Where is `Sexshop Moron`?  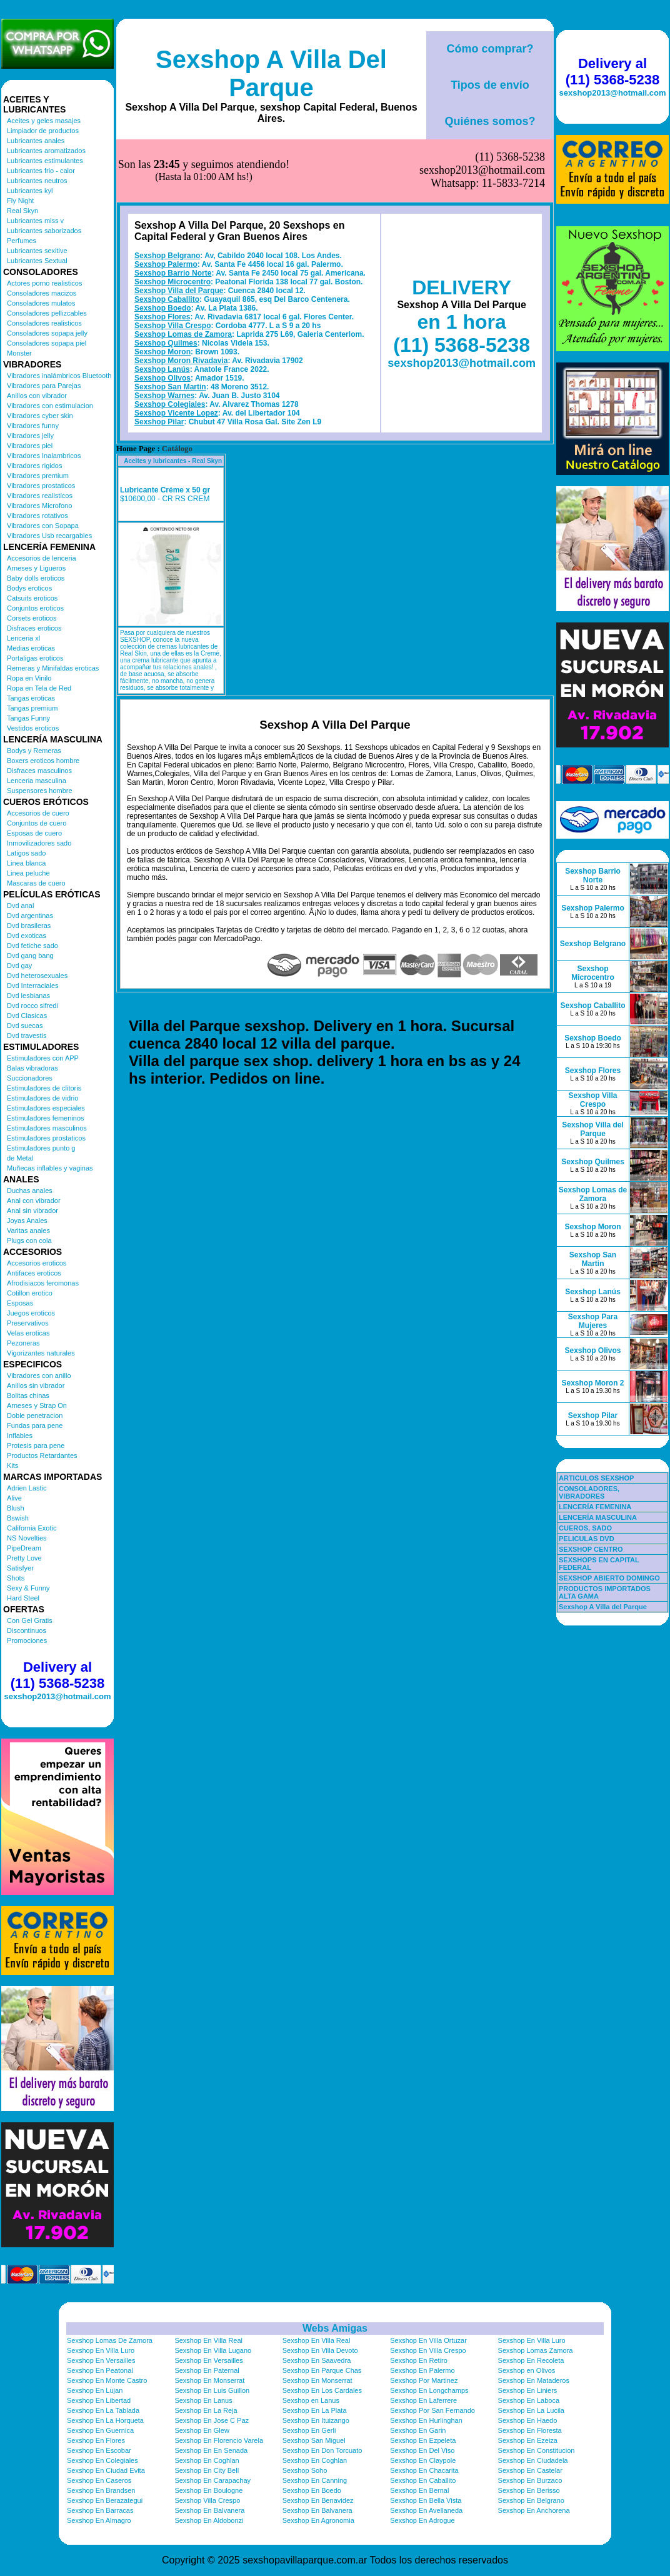
Sexshop Moron is located at coordinates (162, 289).